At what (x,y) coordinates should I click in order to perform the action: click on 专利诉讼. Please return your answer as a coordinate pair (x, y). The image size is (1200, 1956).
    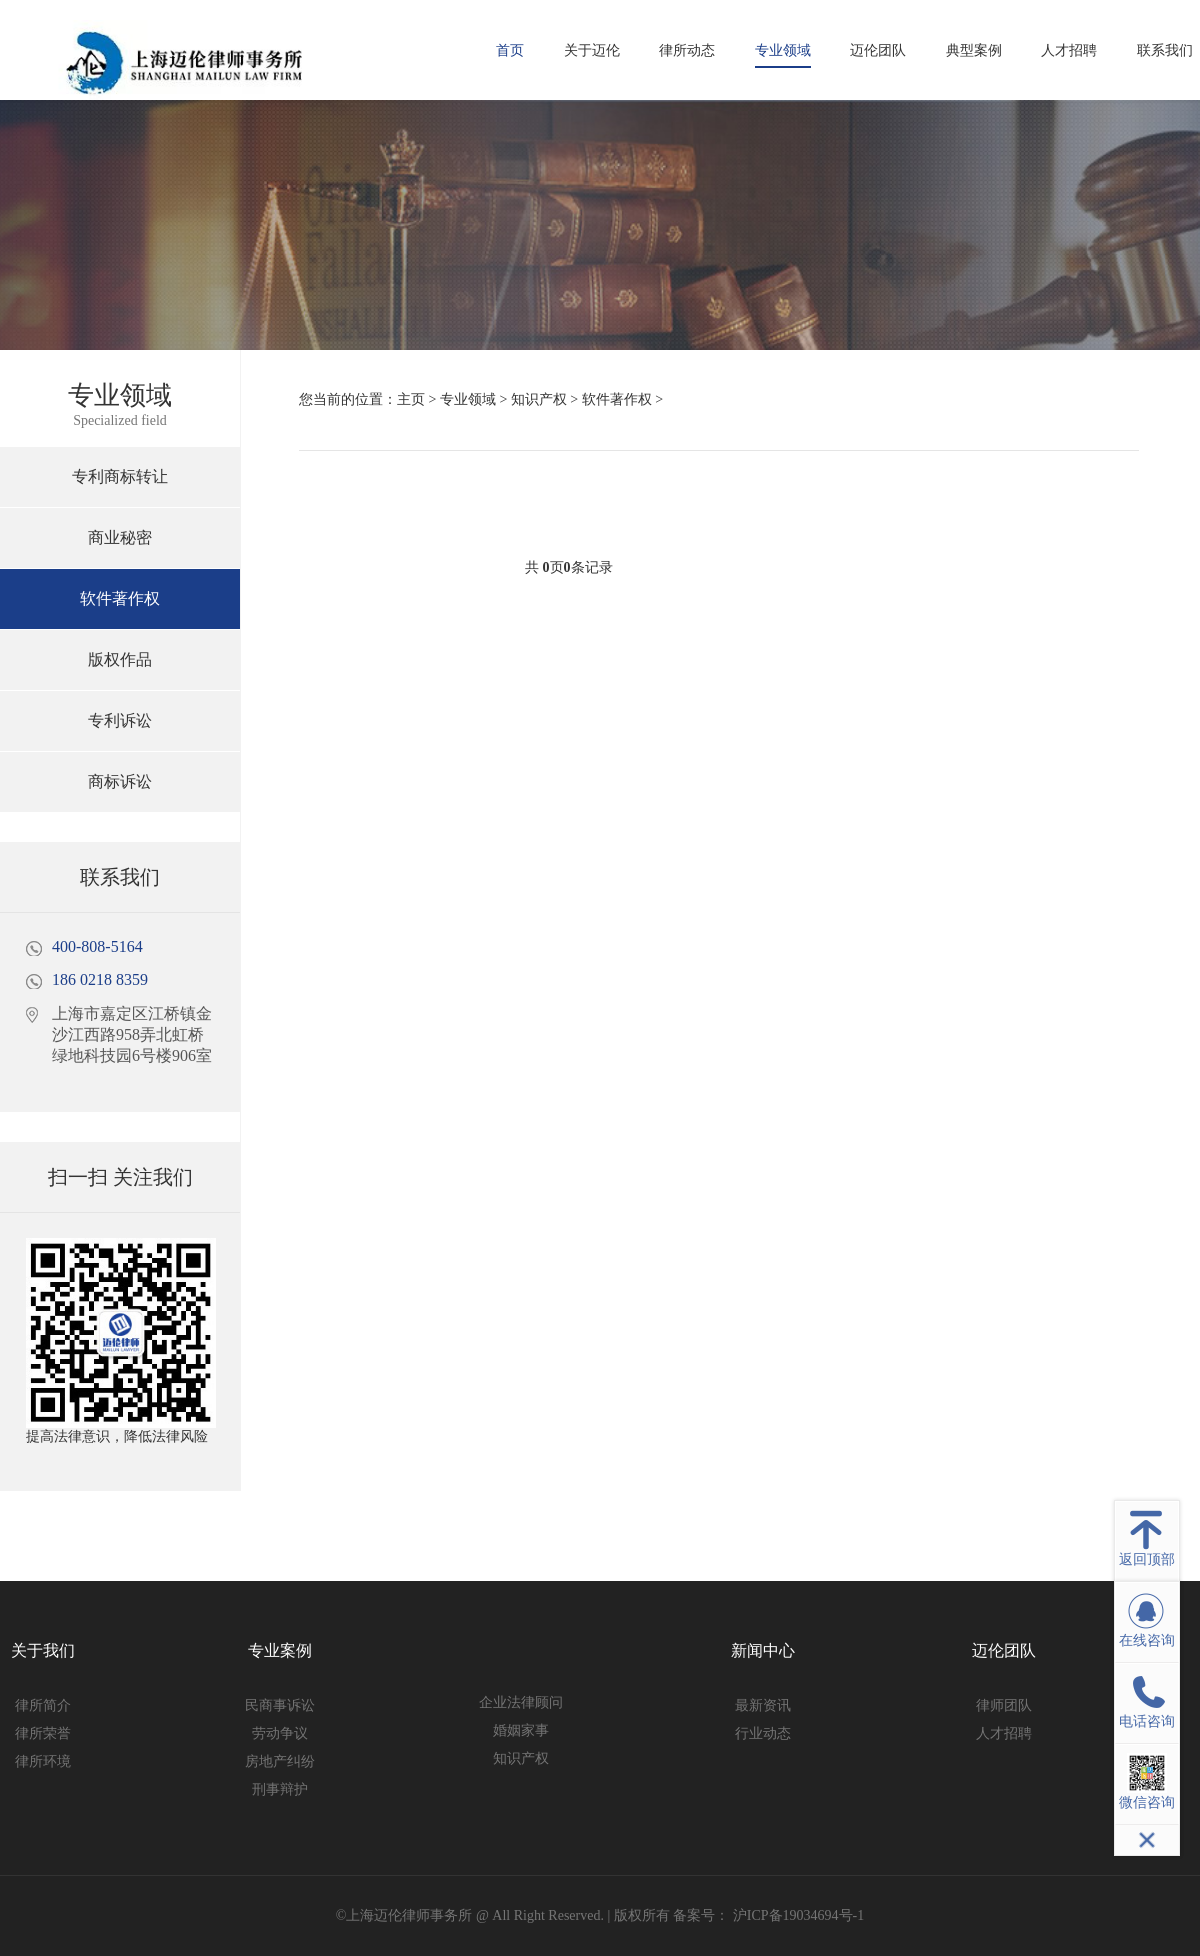
    Looking at the image, I should click on (120, 720).